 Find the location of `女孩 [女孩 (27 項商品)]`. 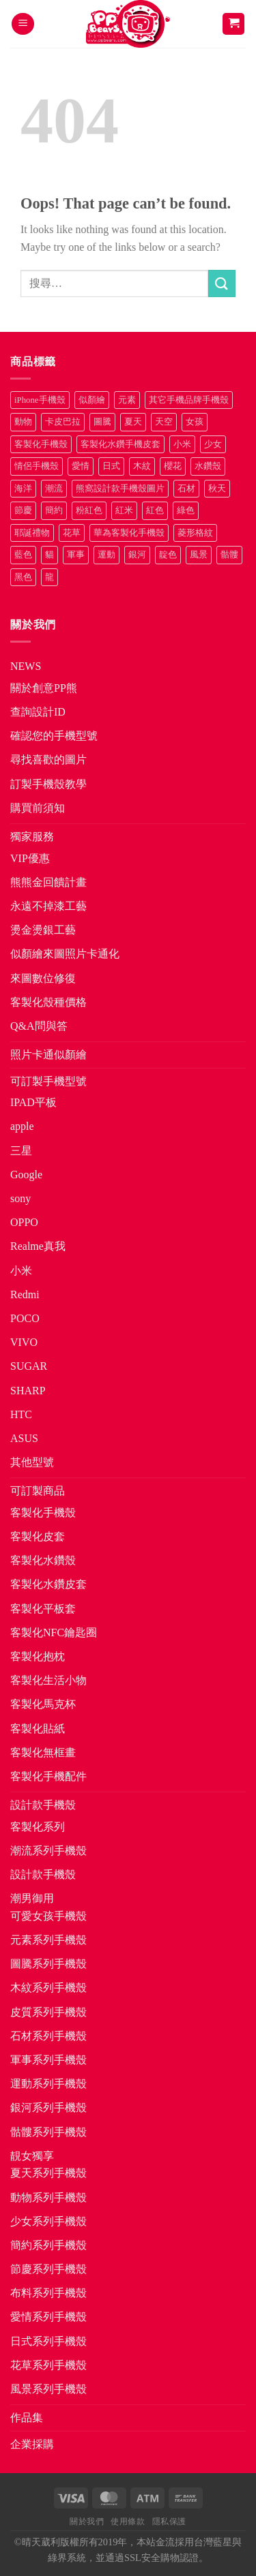

女孩 [女孩 (27 項商品)] is located at coordinates (194, 422).